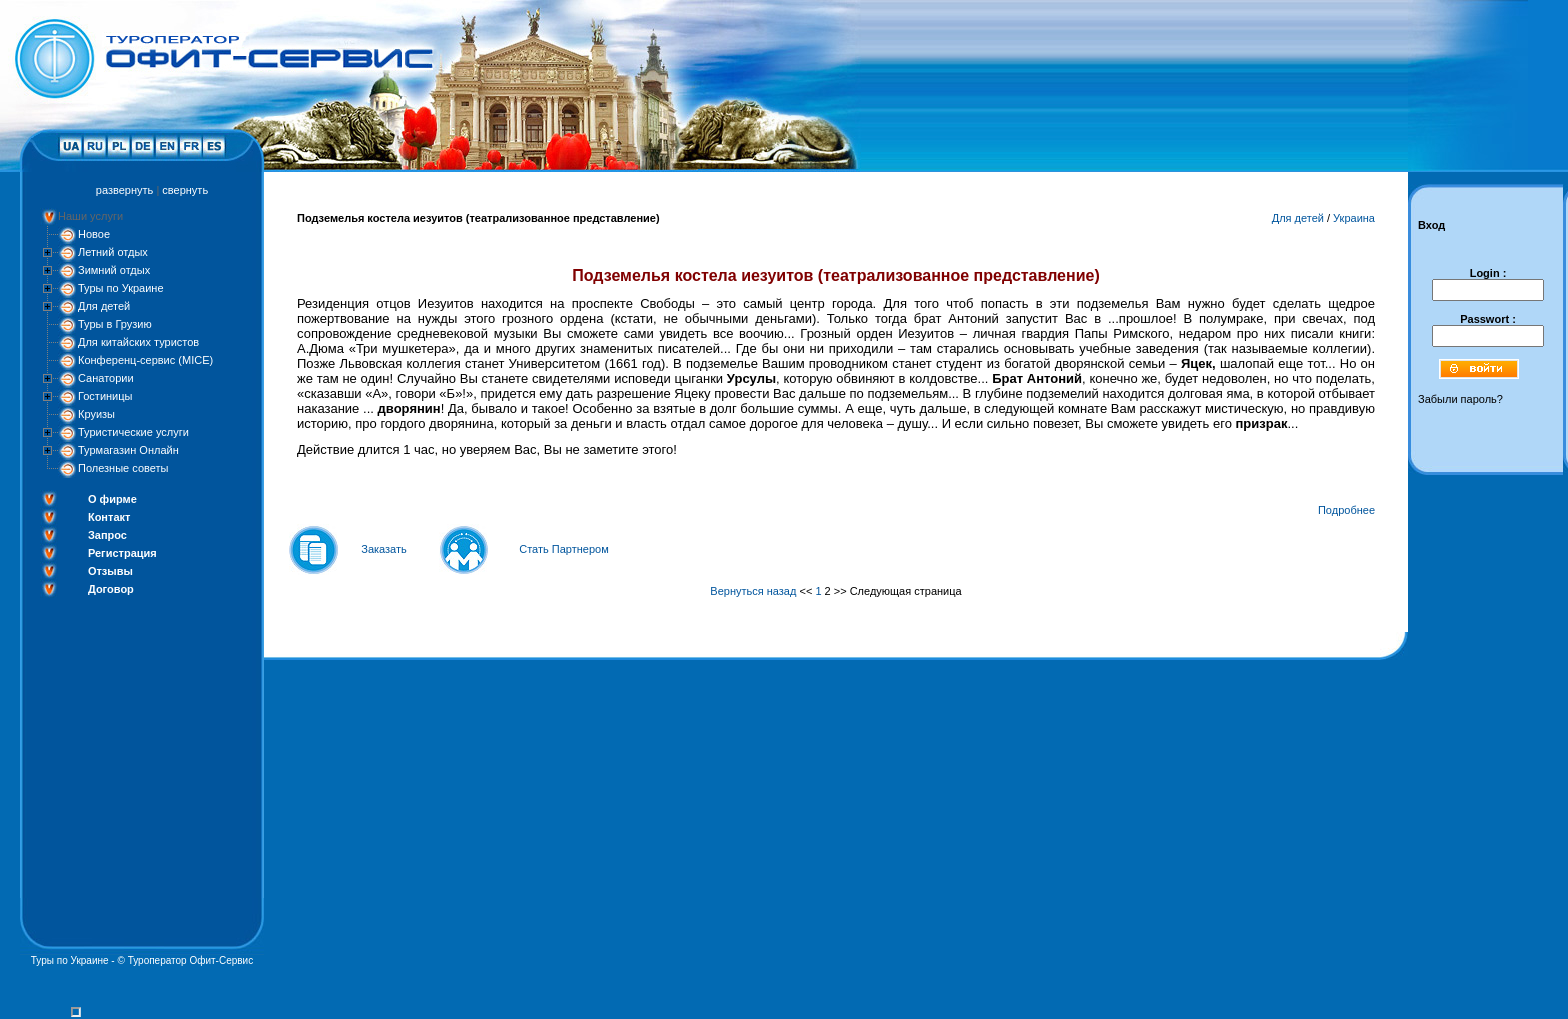  I want to click on Зимний отдых, so click(114, 270).